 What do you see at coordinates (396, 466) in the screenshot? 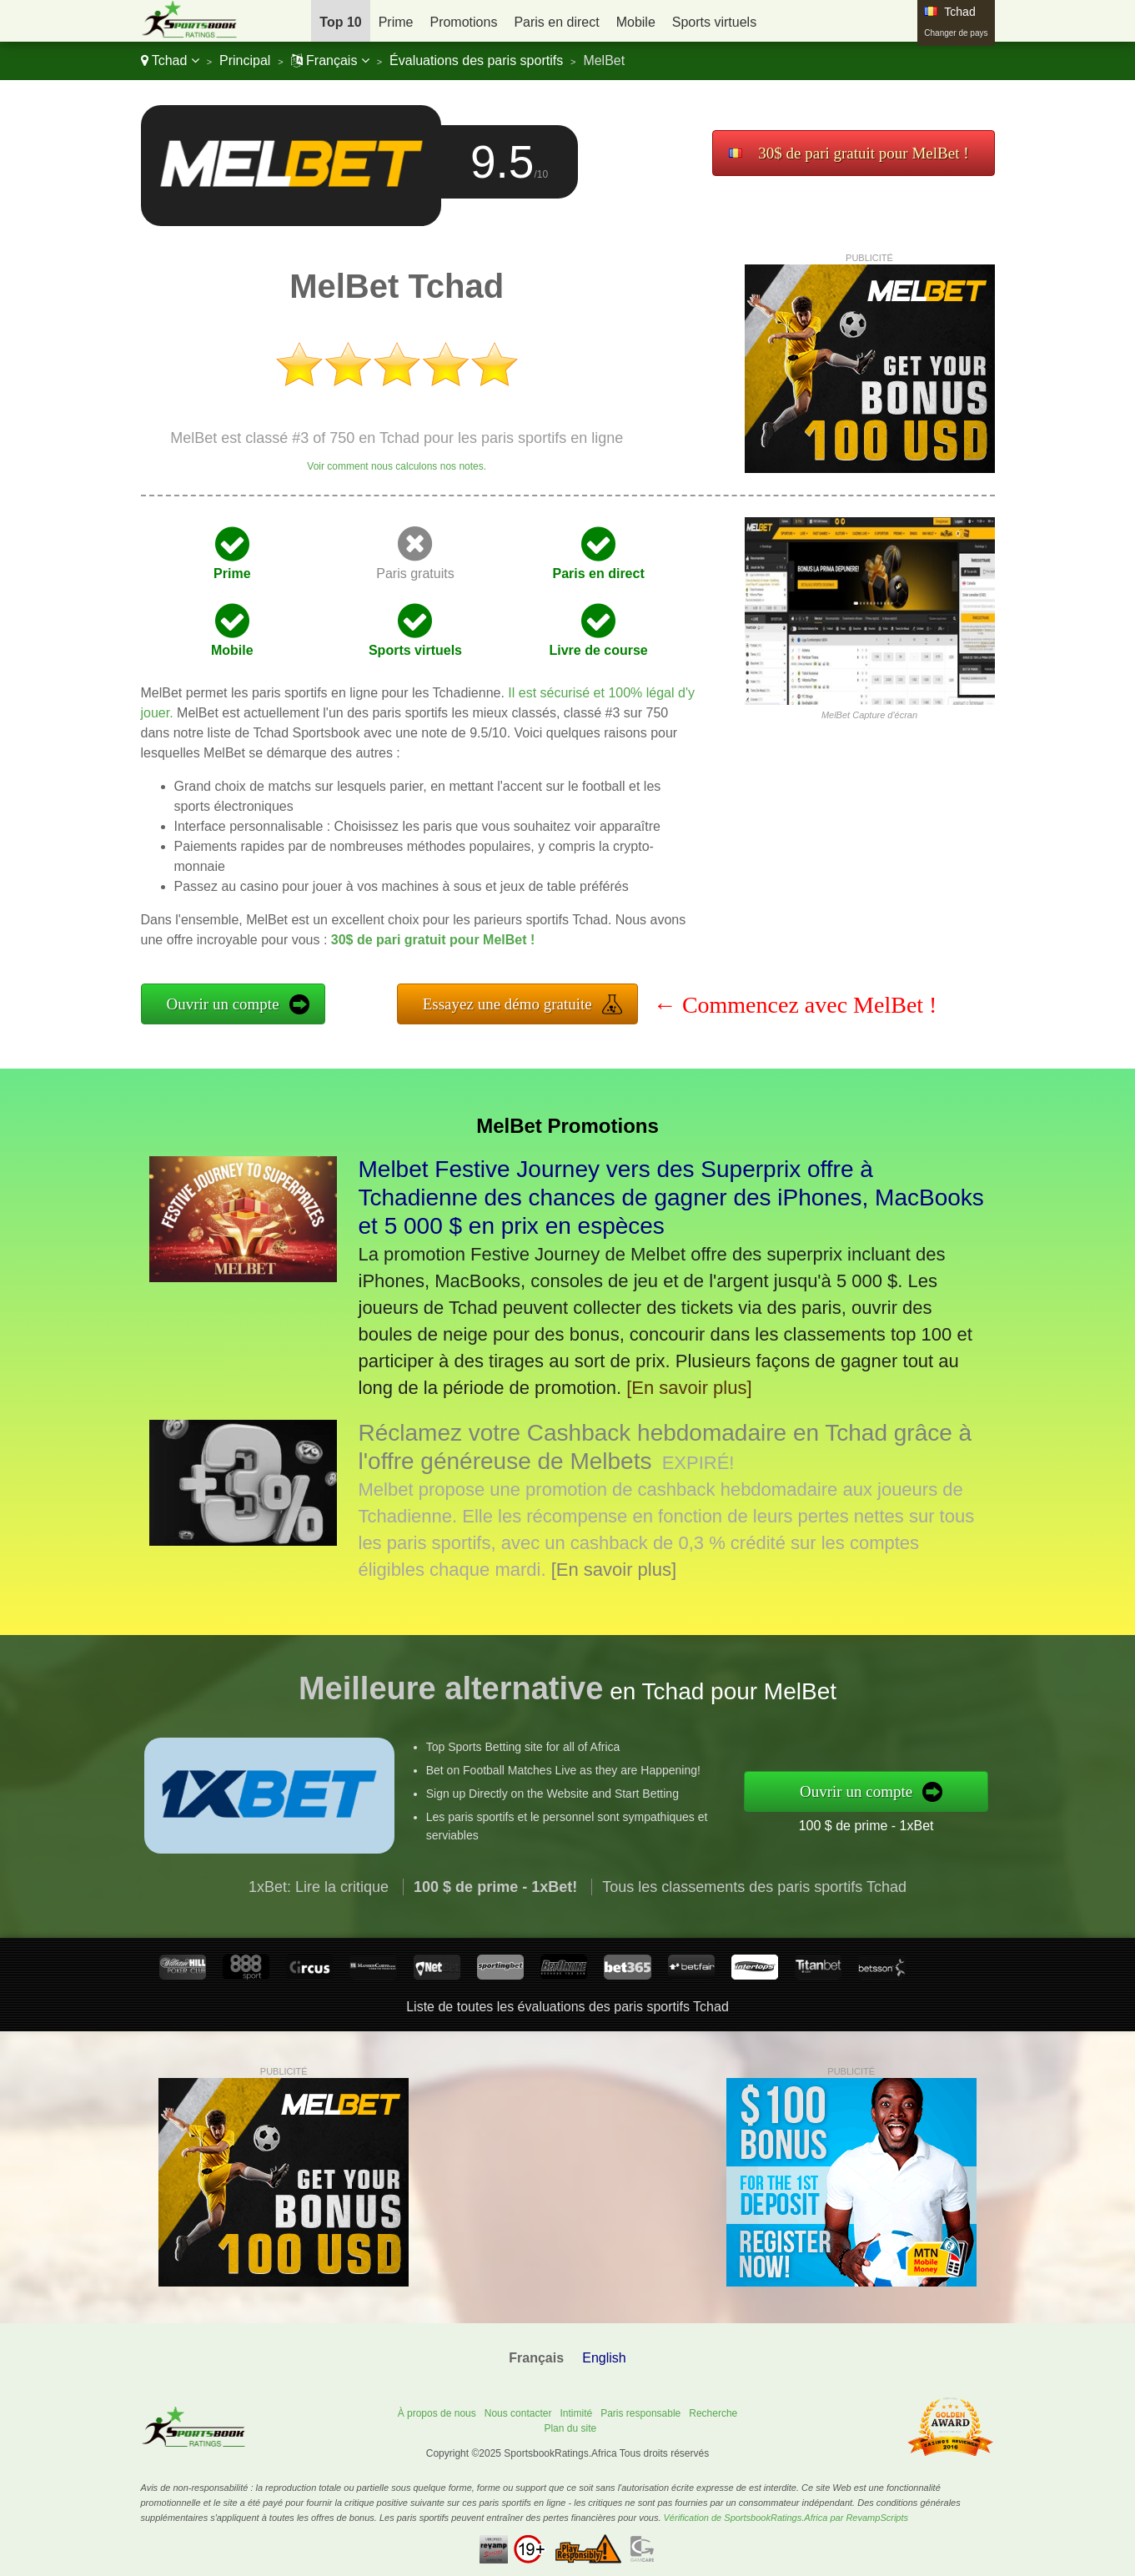
I see `Voir comment nous calculons nos notes.` at bounding box center [396, 466].